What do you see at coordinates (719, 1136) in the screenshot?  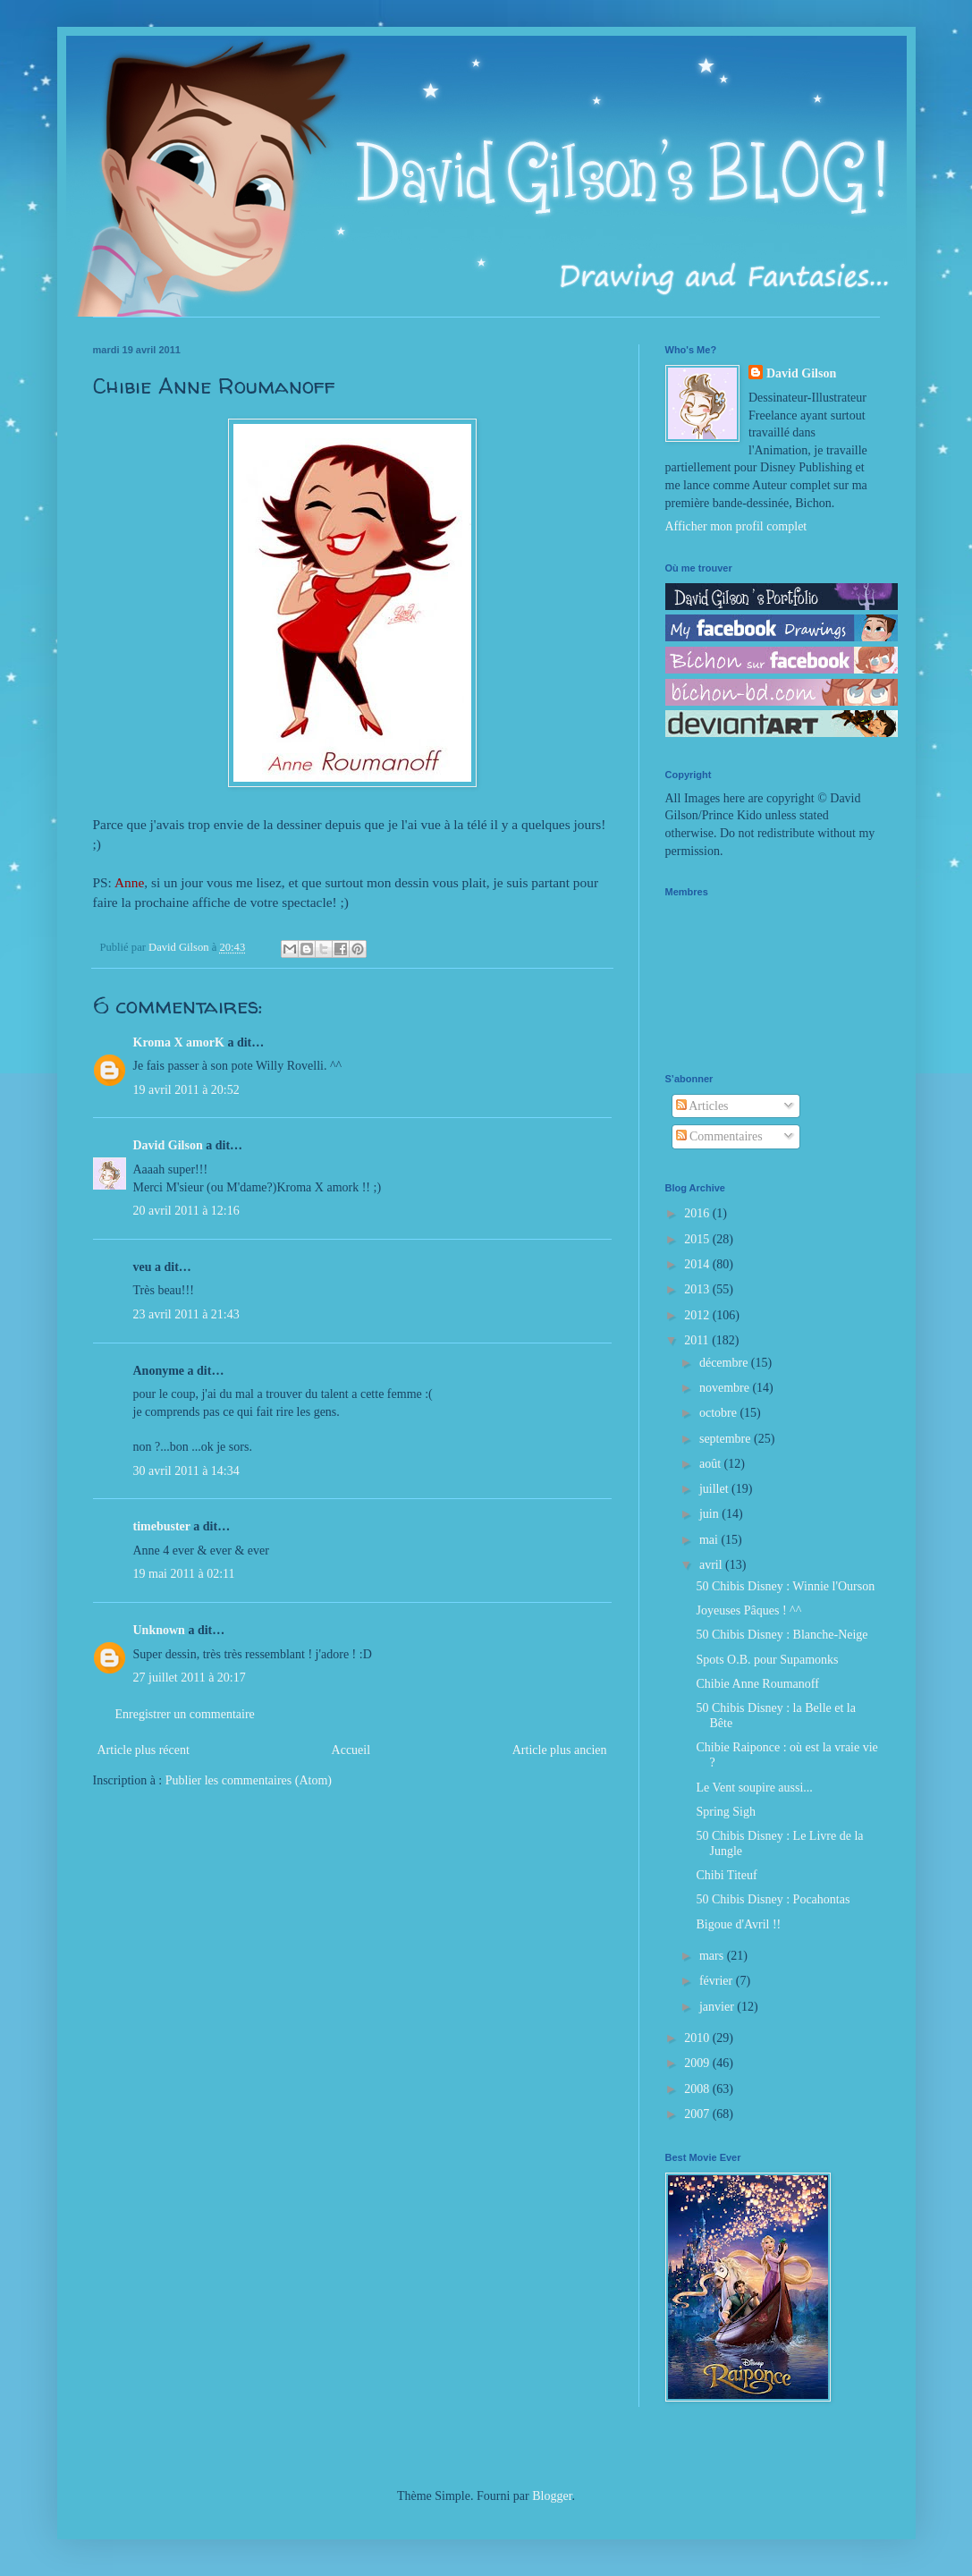 I see `Commentaires` at bounding box center [719, 1136].